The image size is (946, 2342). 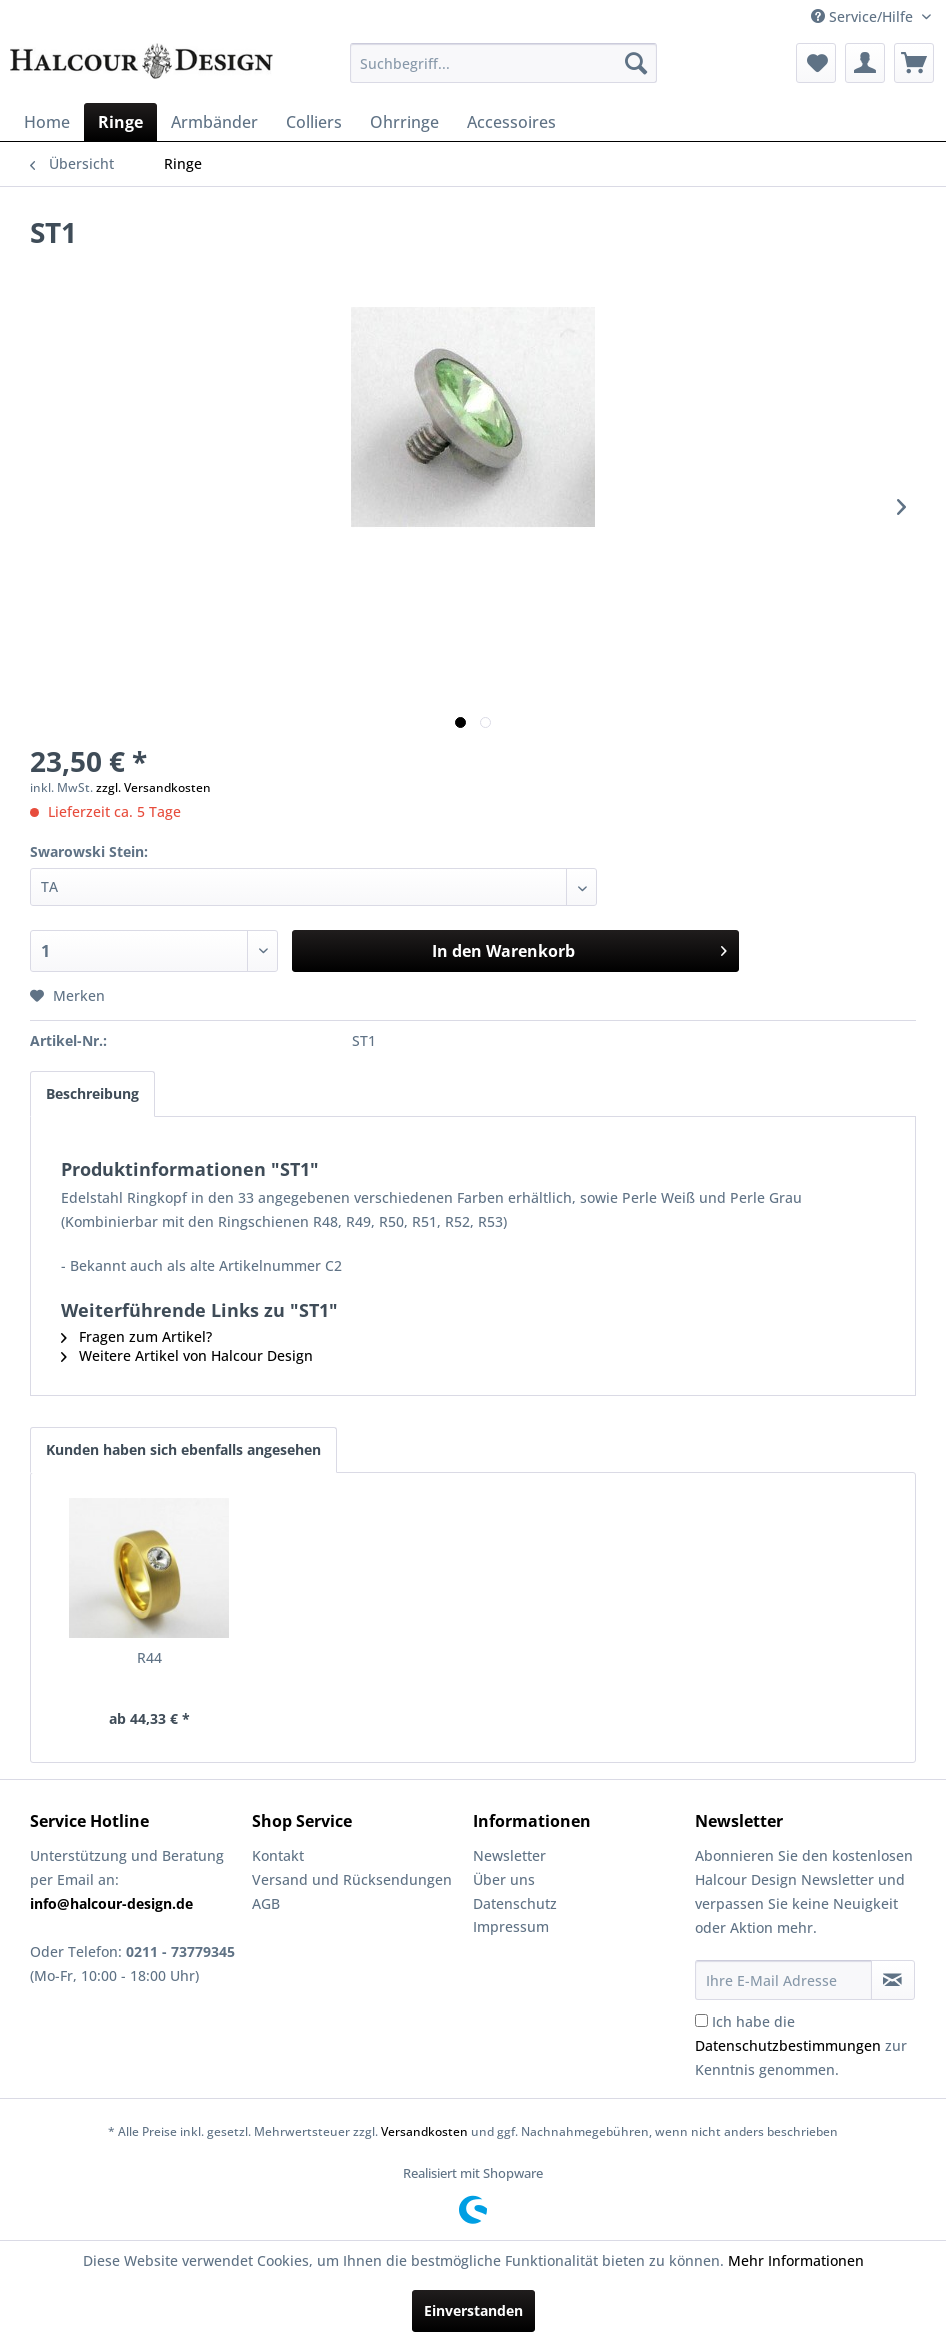 I want to click on [Ohrringe], so click(x=404, y=122).